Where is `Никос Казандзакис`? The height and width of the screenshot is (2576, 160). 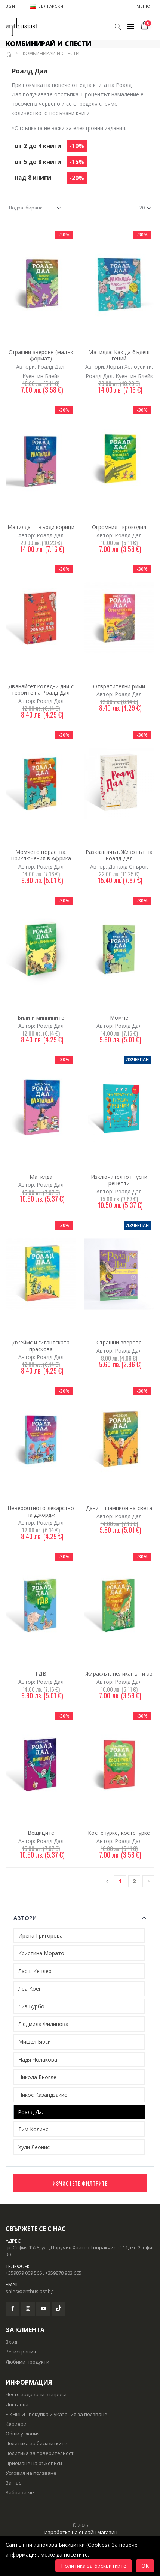 Никос Казандзакис is located at coordinates (42, 2094).